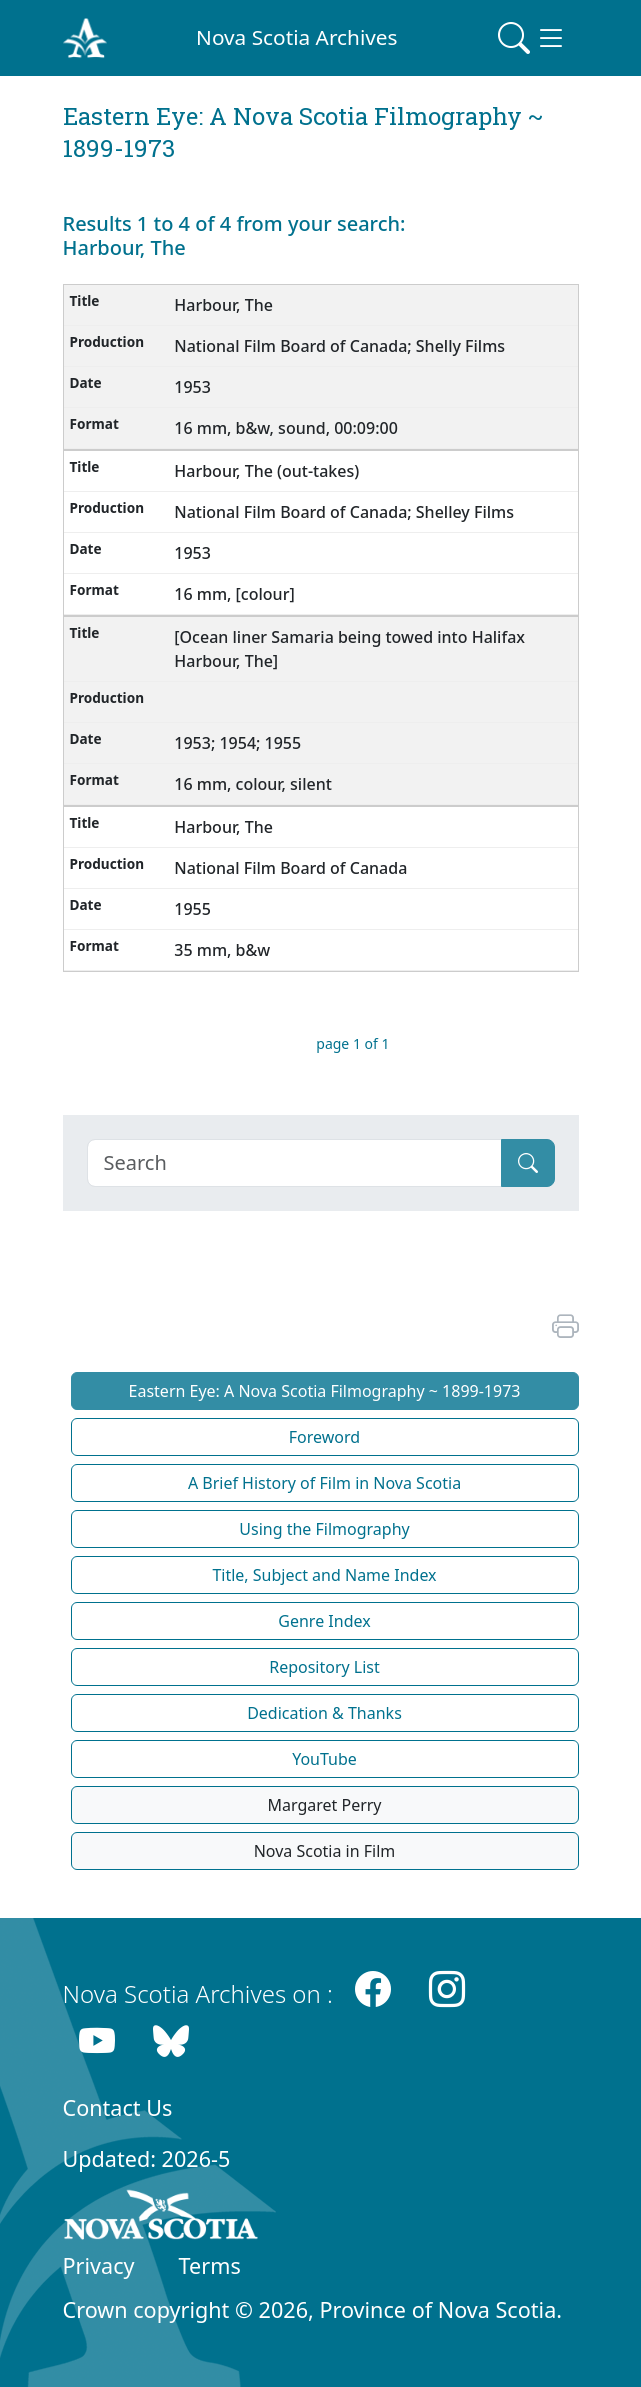 The height and width of the screenshot is (2387, 641). I want to click on page 1 of 1, so click(352, 1043).